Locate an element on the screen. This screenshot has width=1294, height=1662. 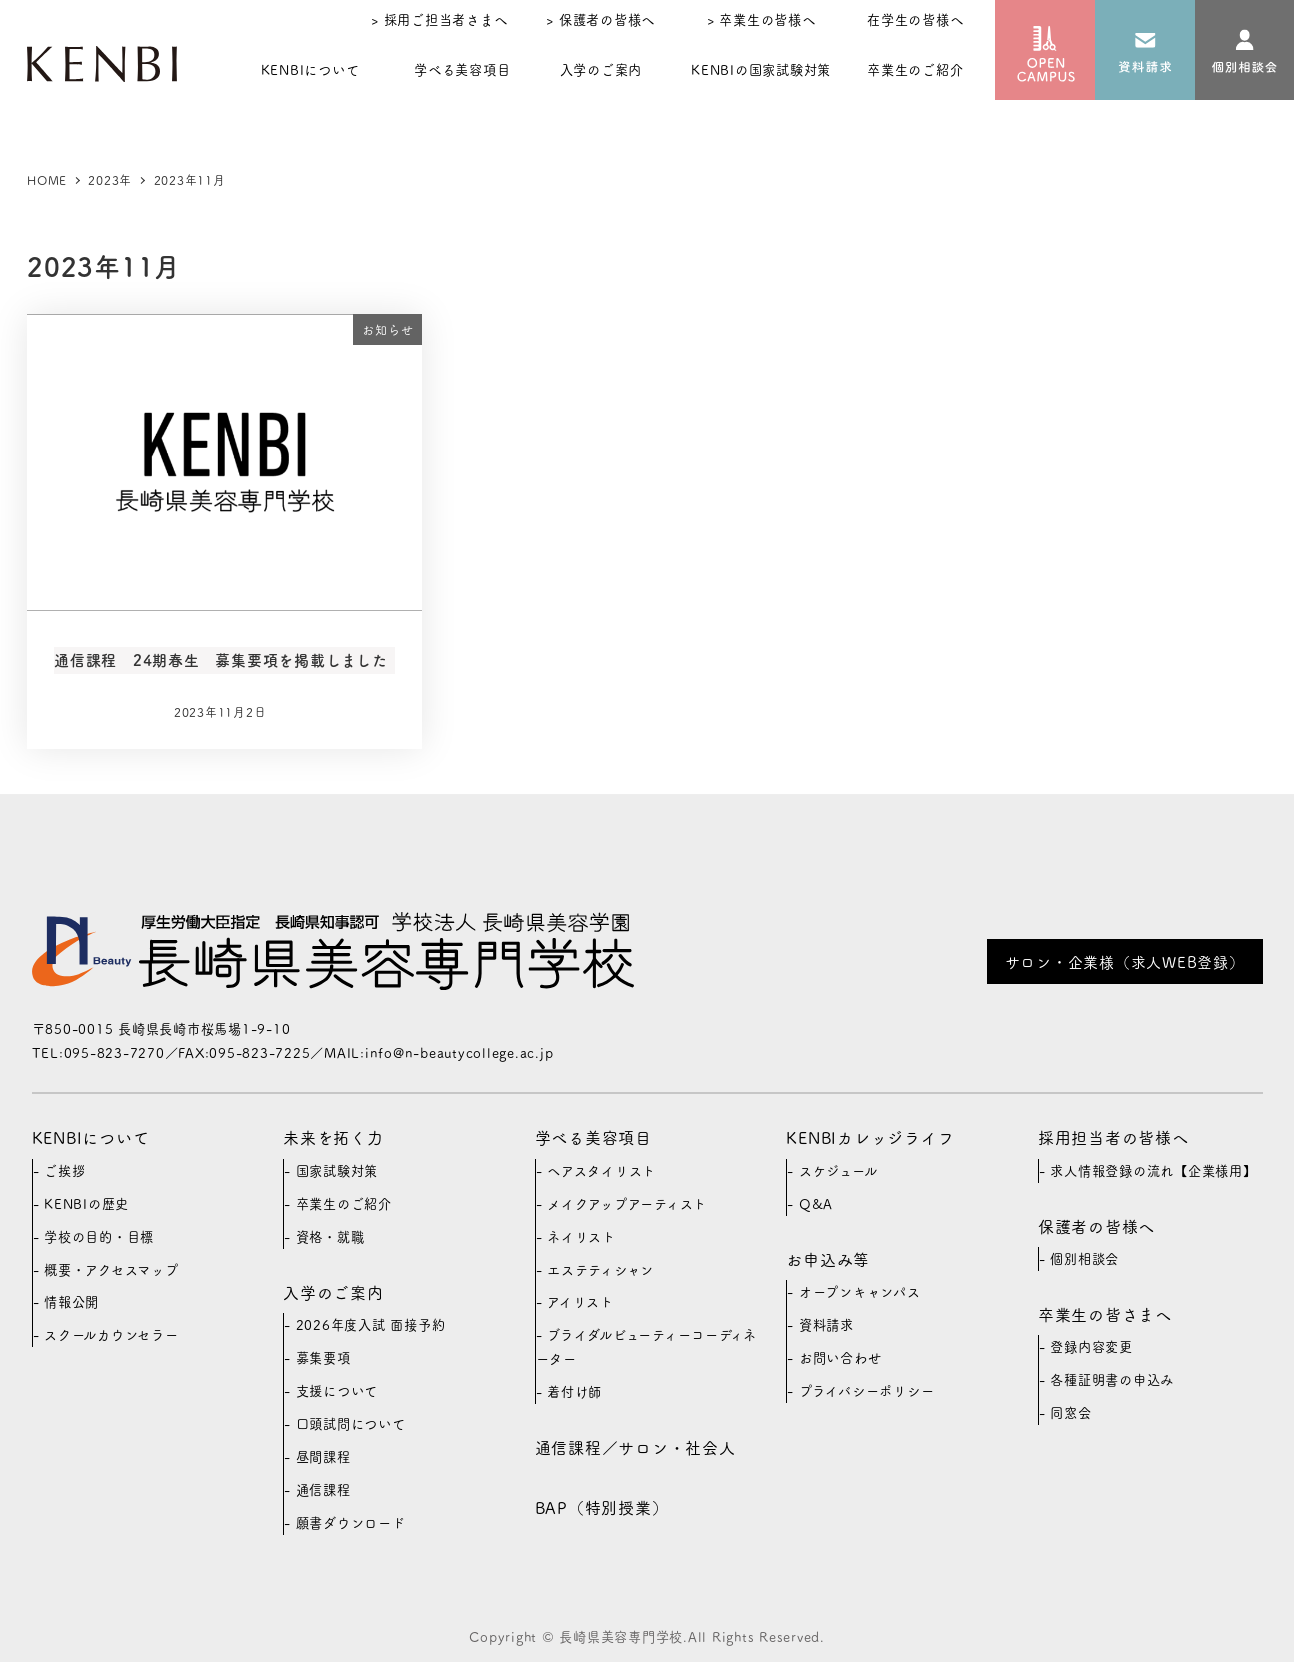
求人情報登録の流れ【企業様用】 is located at coordinates (1153, 1170).